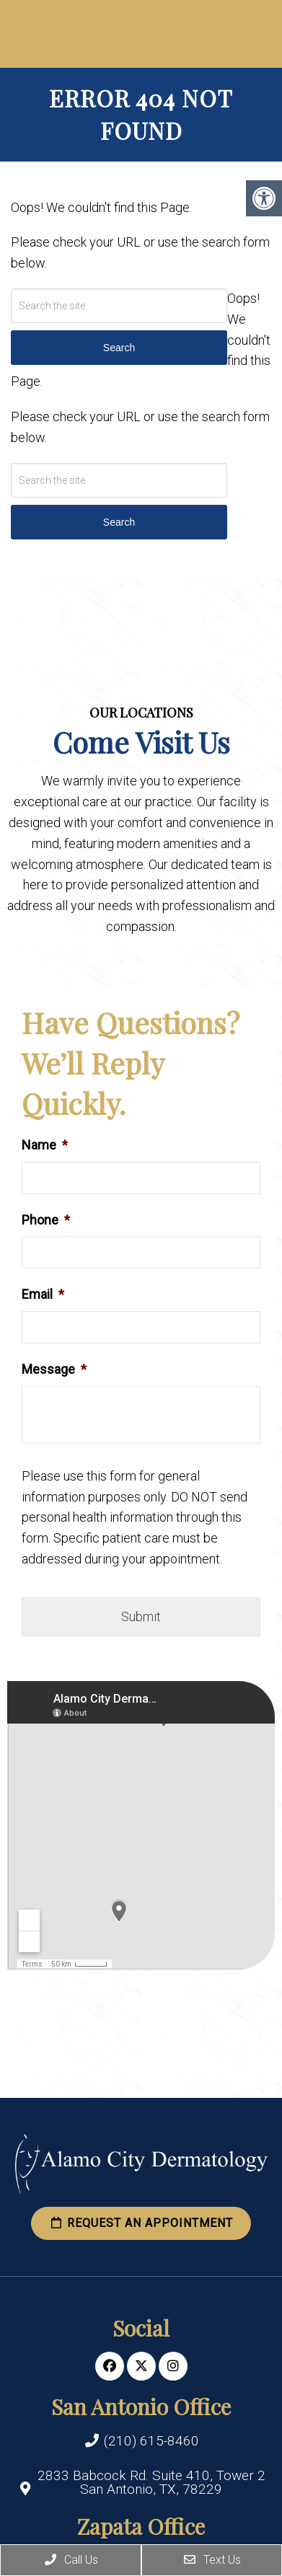 The height and width of the screenshot is (2576, 282). I want to click on Name, so click(45, 1144).